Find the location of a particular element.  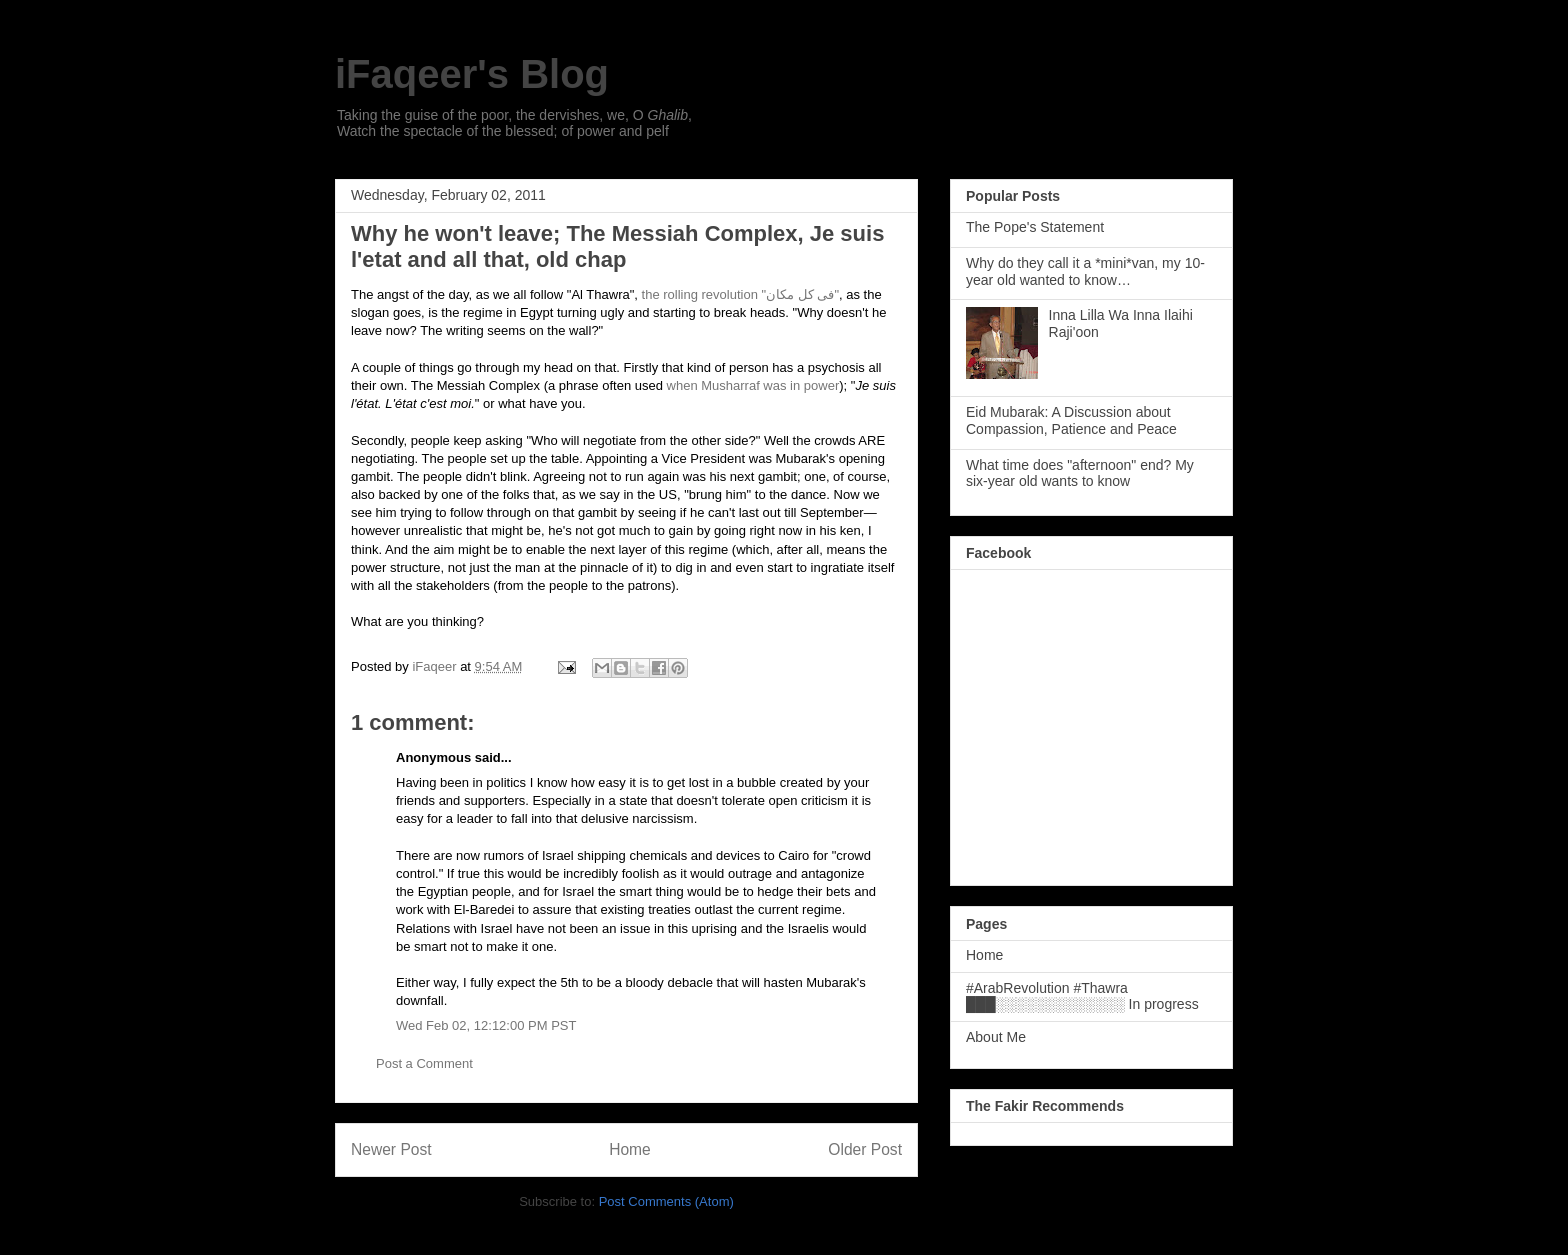

Eid Mubarak: A Discussion about Compassion, Patience and Peace is located at coordinates (1071, 420).